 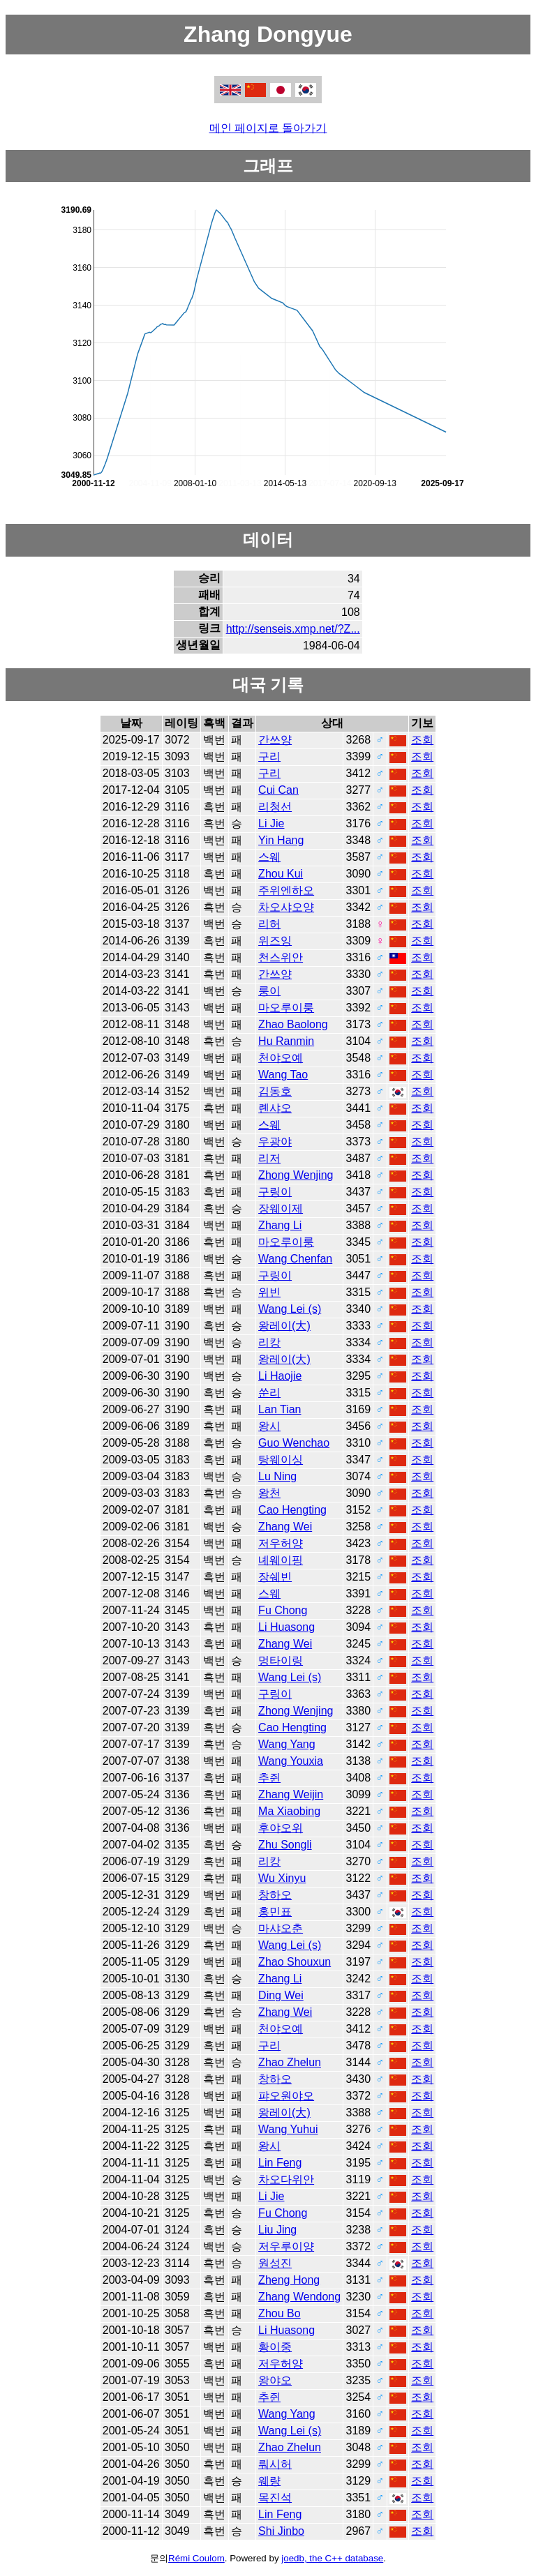 What do you see at coordinates (286, 2096) in the screenshot?
I see `퍄오원야오` at bounding box center [286, 2096].